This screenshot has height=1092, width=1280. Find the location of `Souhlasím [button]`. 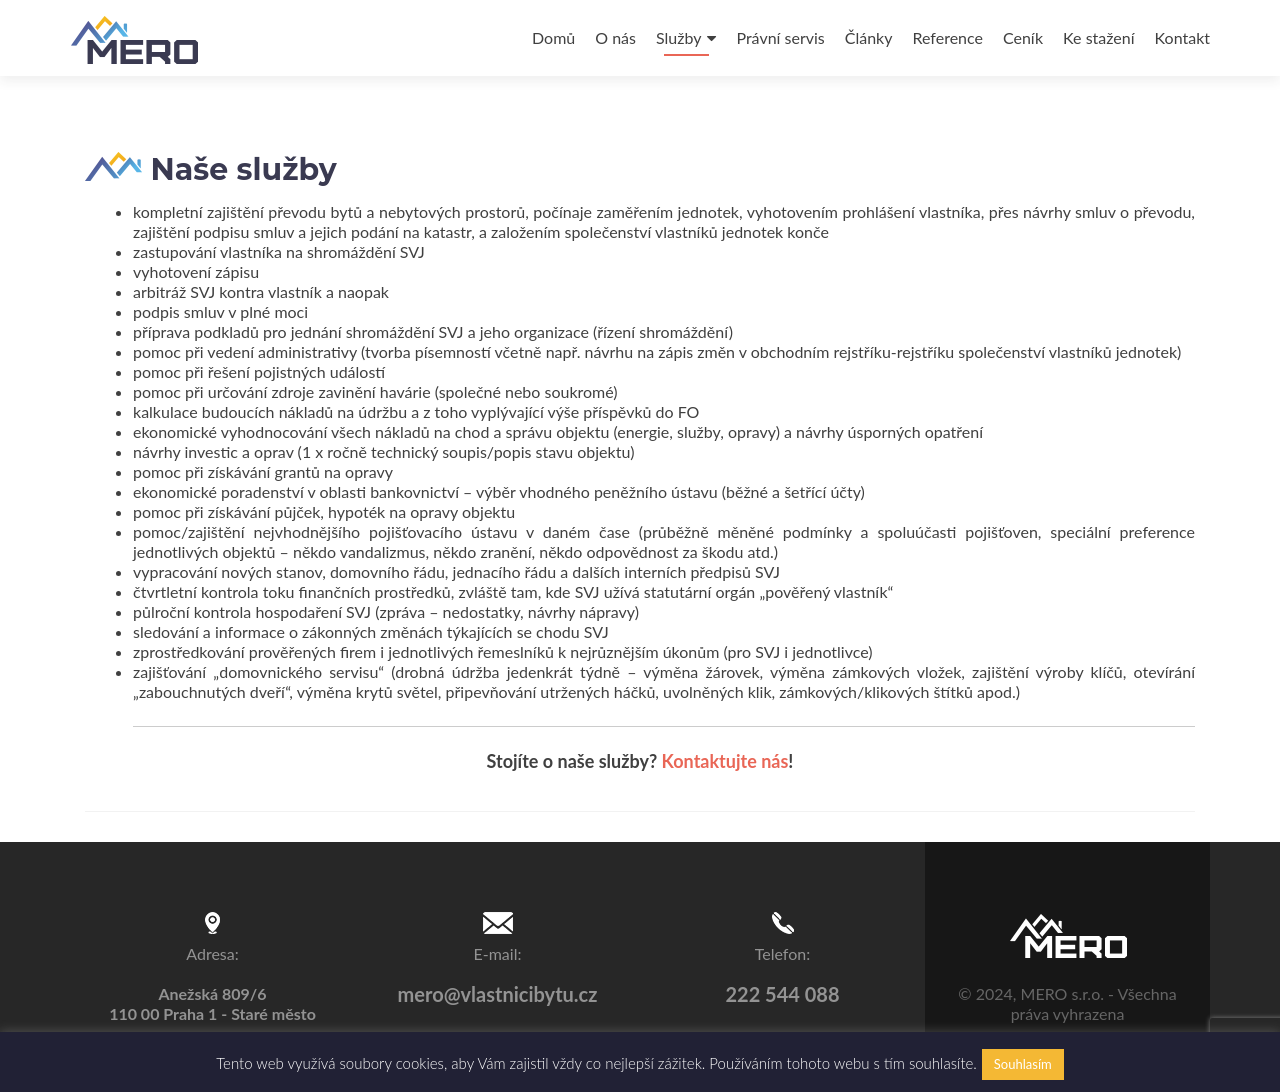

Souhlasím [button] is located at coordinates (1023, 1064).